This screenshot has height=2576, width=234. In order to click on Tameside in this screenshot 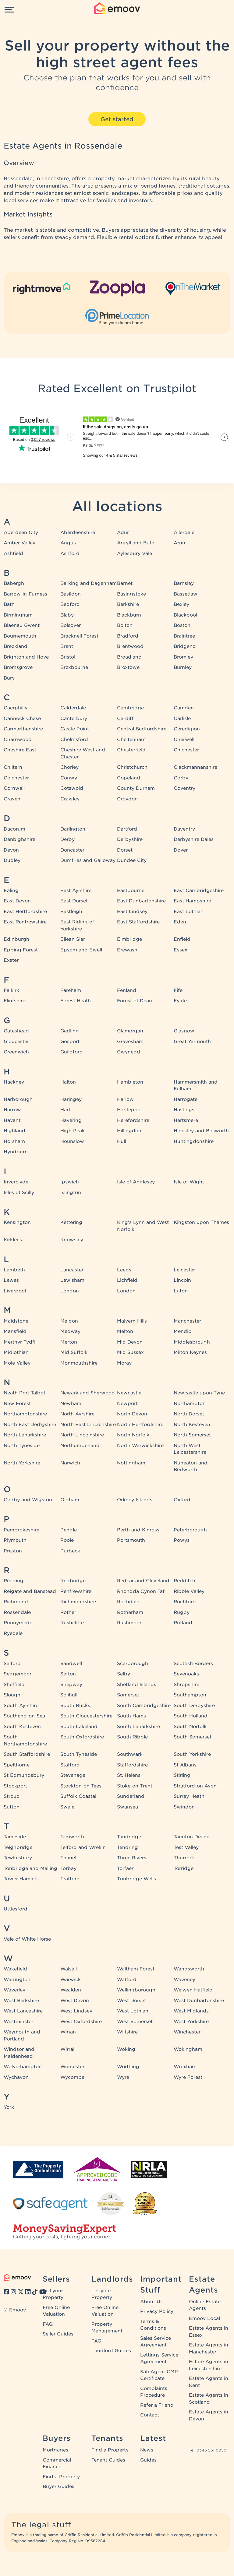, I will do `click(15, 1837)`.